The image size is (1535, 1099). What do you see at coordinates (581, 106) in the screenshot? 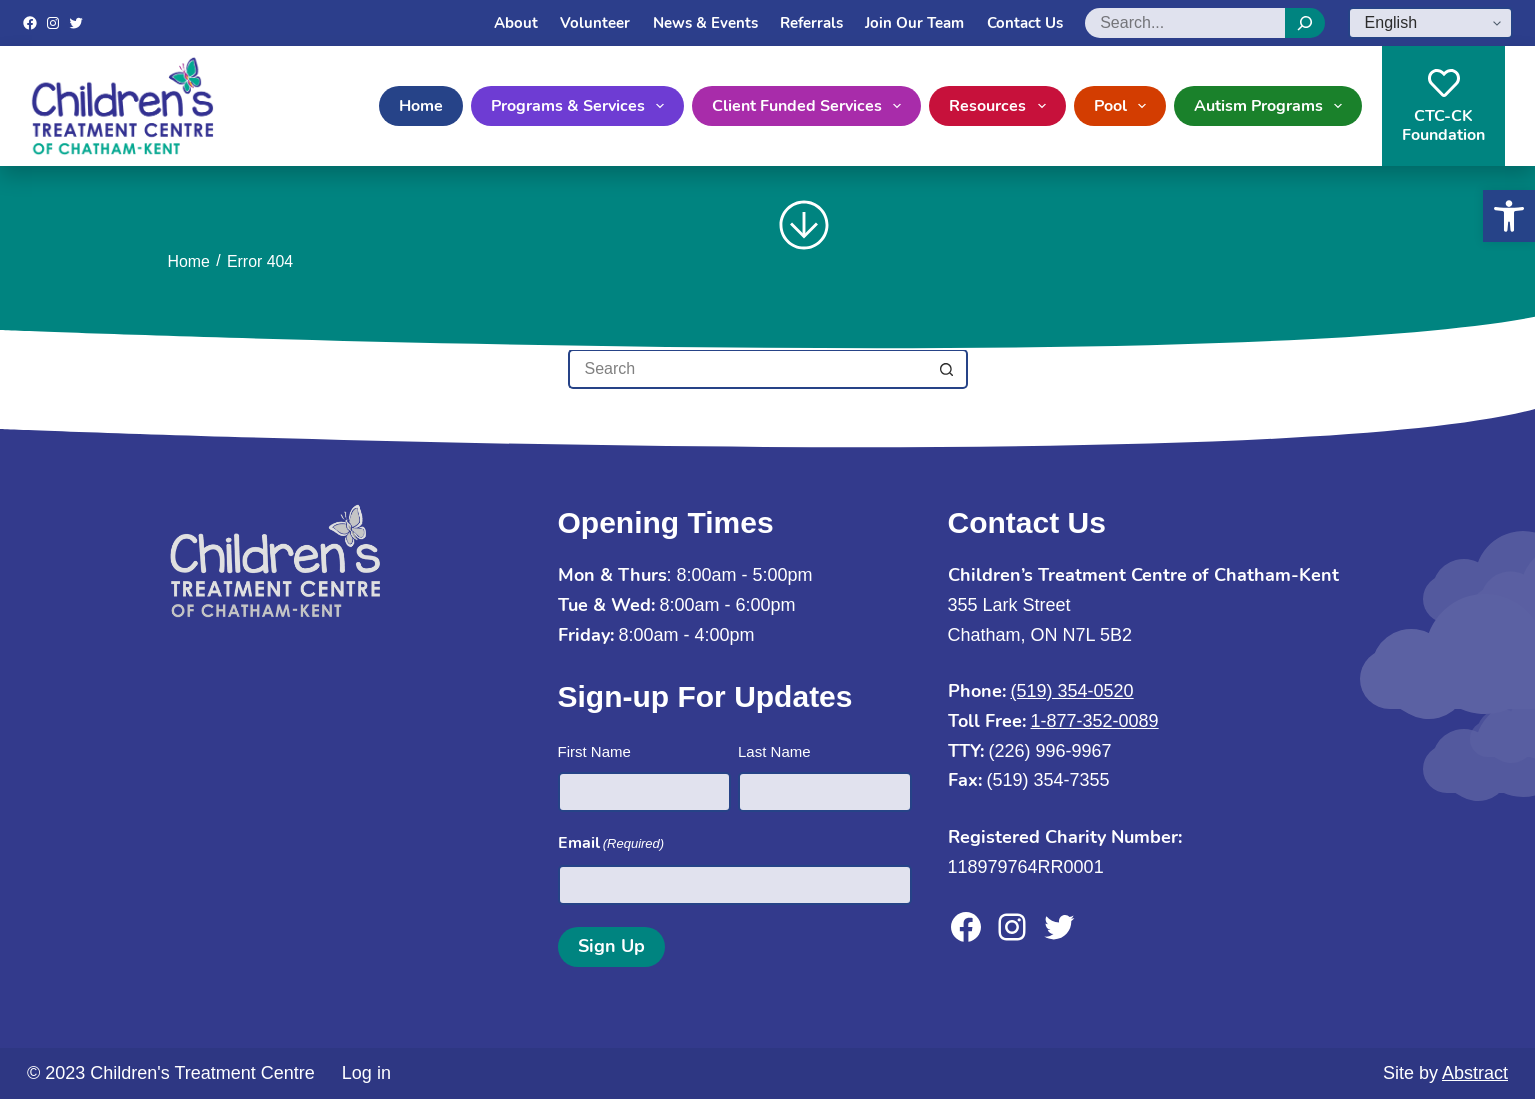
I see `Programs & Services` at bounding box center [581, 106].